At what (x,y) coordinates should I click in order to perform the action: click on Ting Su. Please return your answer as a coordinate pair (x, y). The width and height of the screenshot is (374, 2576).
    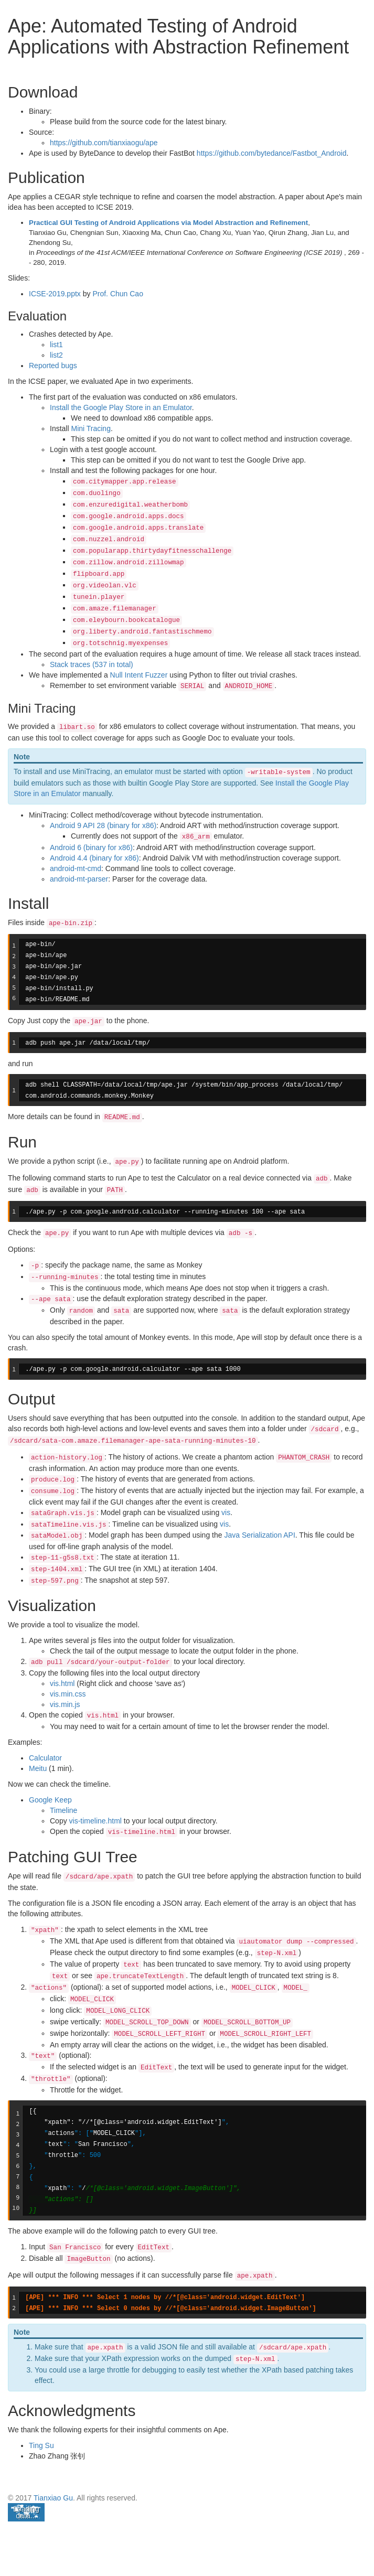
    Looking at the image, I should click on (41, 2445).